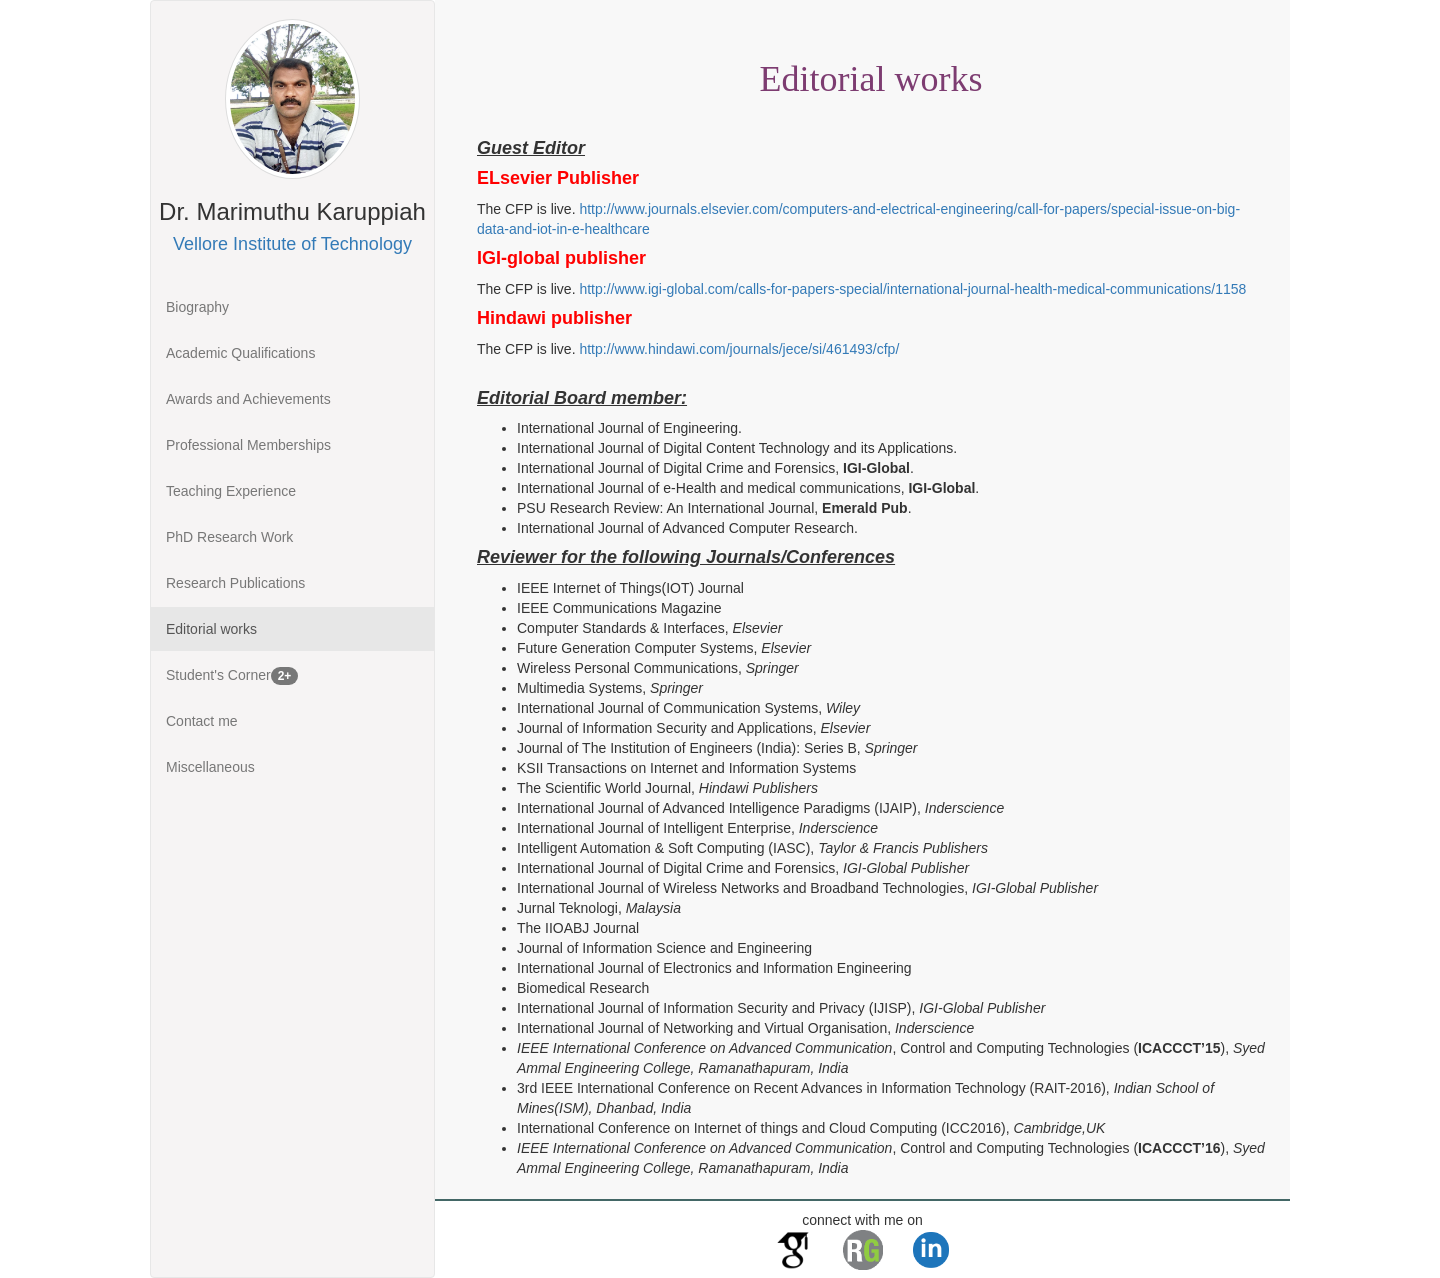  Describe the element at coordinates (248, 399) in the screenshot. I see `Awards and Achievements` at that location.